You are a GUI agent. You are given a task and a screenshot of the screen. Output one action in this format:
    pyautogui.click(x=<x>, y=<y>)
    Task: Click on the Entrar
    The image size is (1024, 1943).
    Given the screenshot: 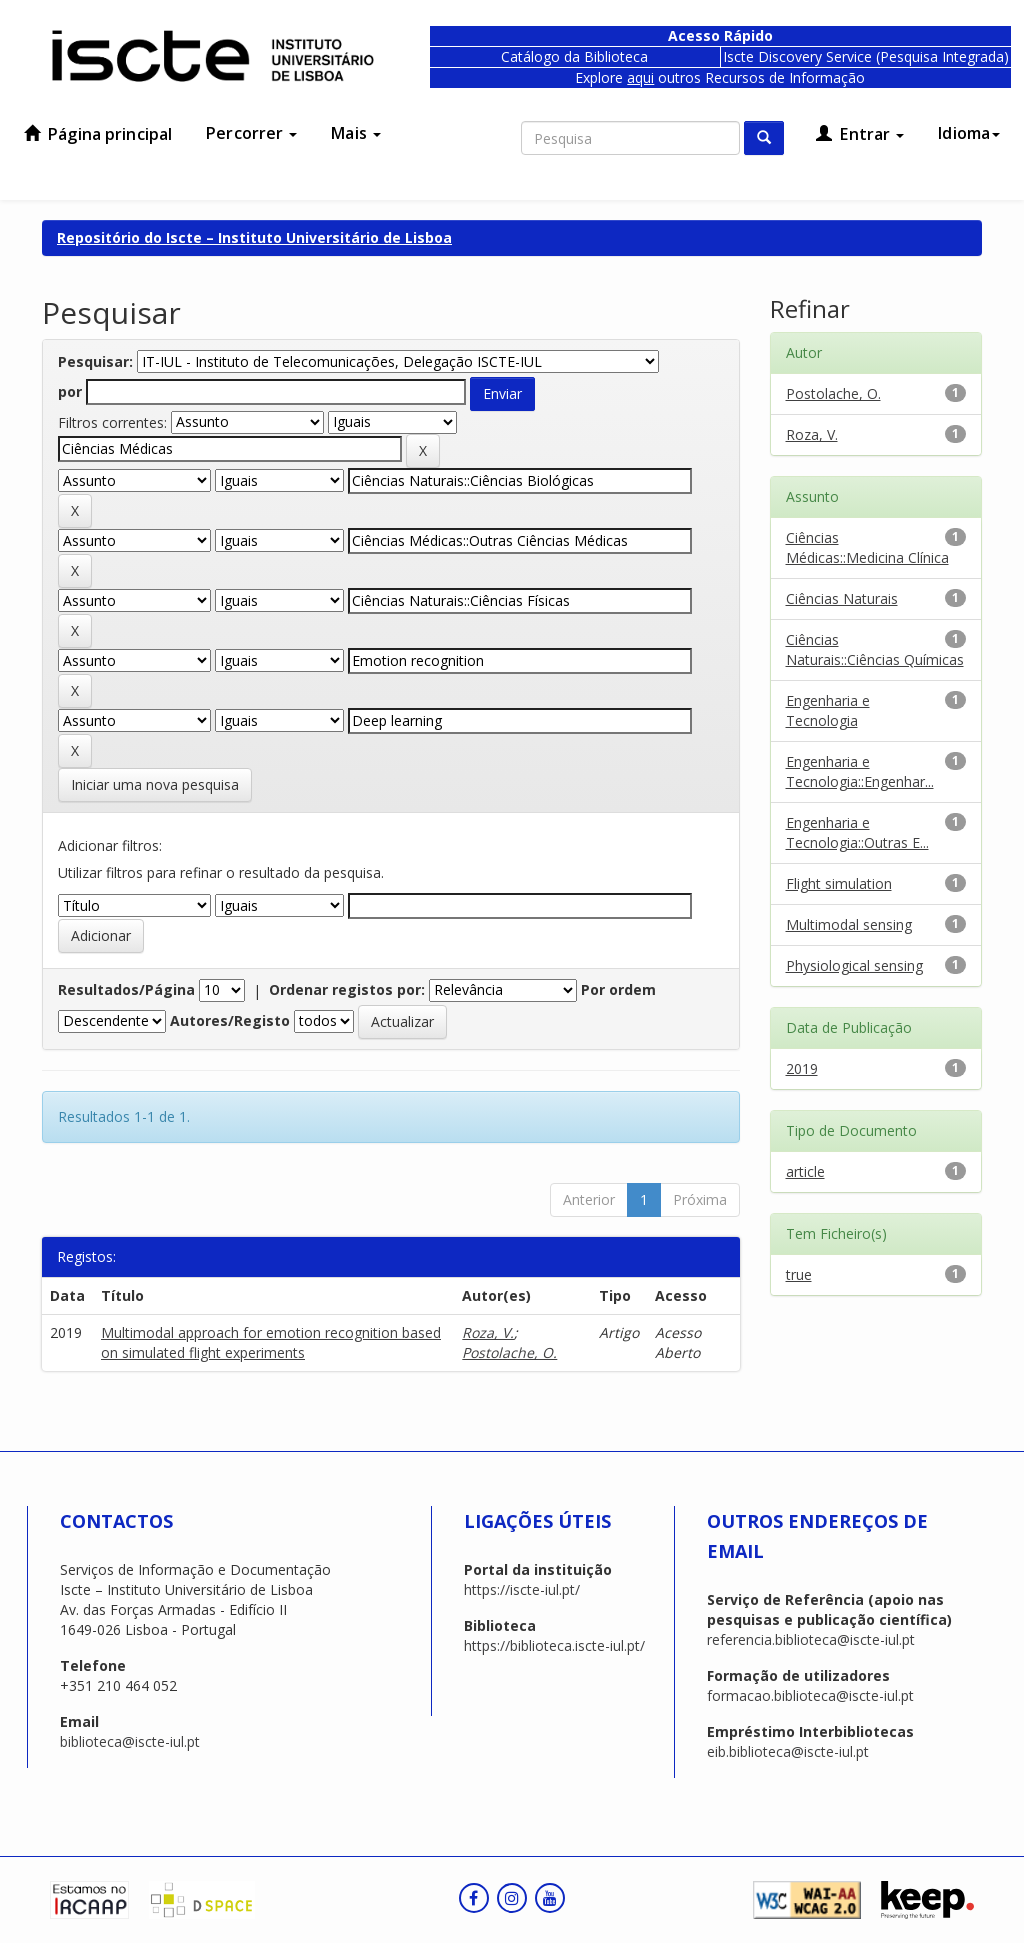 What is the action you would take?
    pyautogui.click(x=860, y=134)
    